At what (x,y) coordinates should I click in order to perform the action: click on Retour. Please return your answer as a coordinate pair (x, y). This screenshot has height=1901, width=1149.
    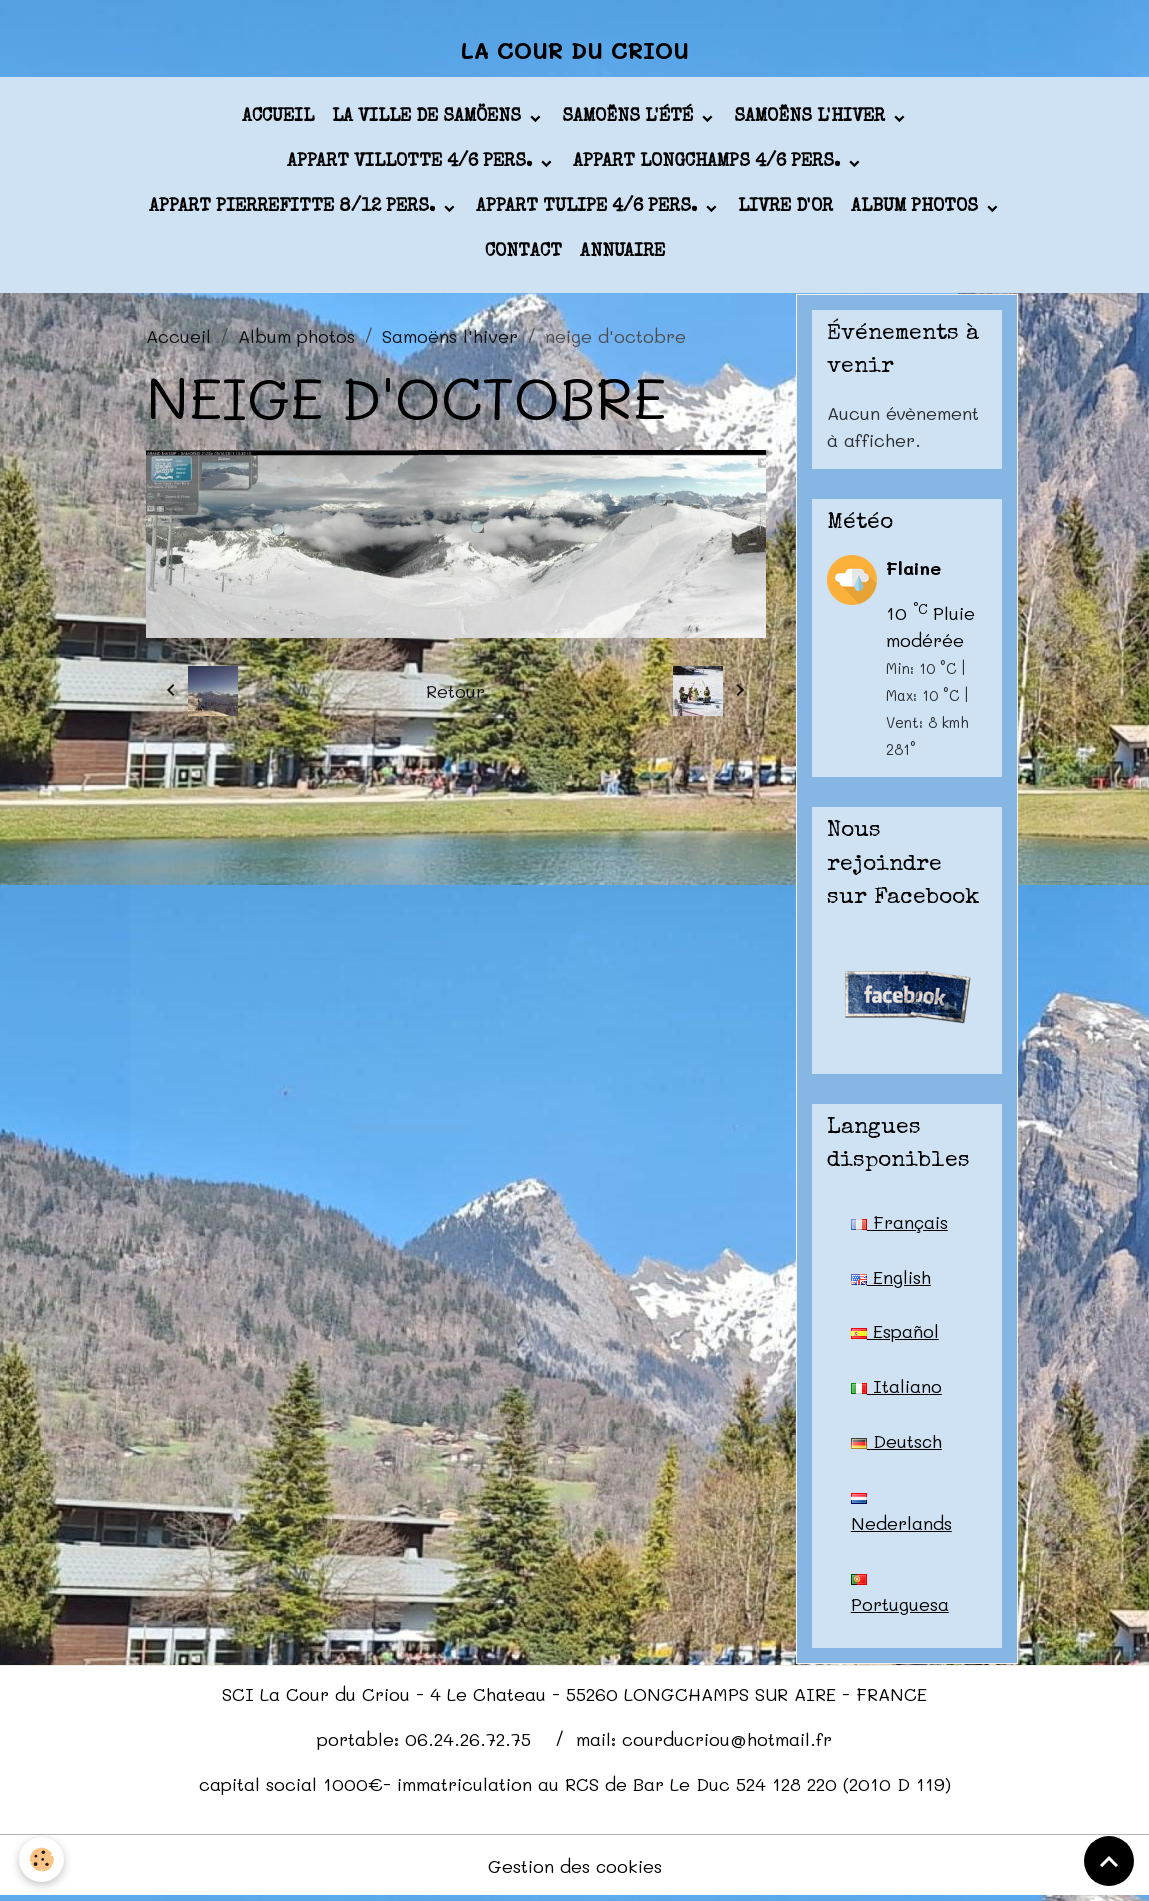
    Looking at the image, I should click on (455, 692).